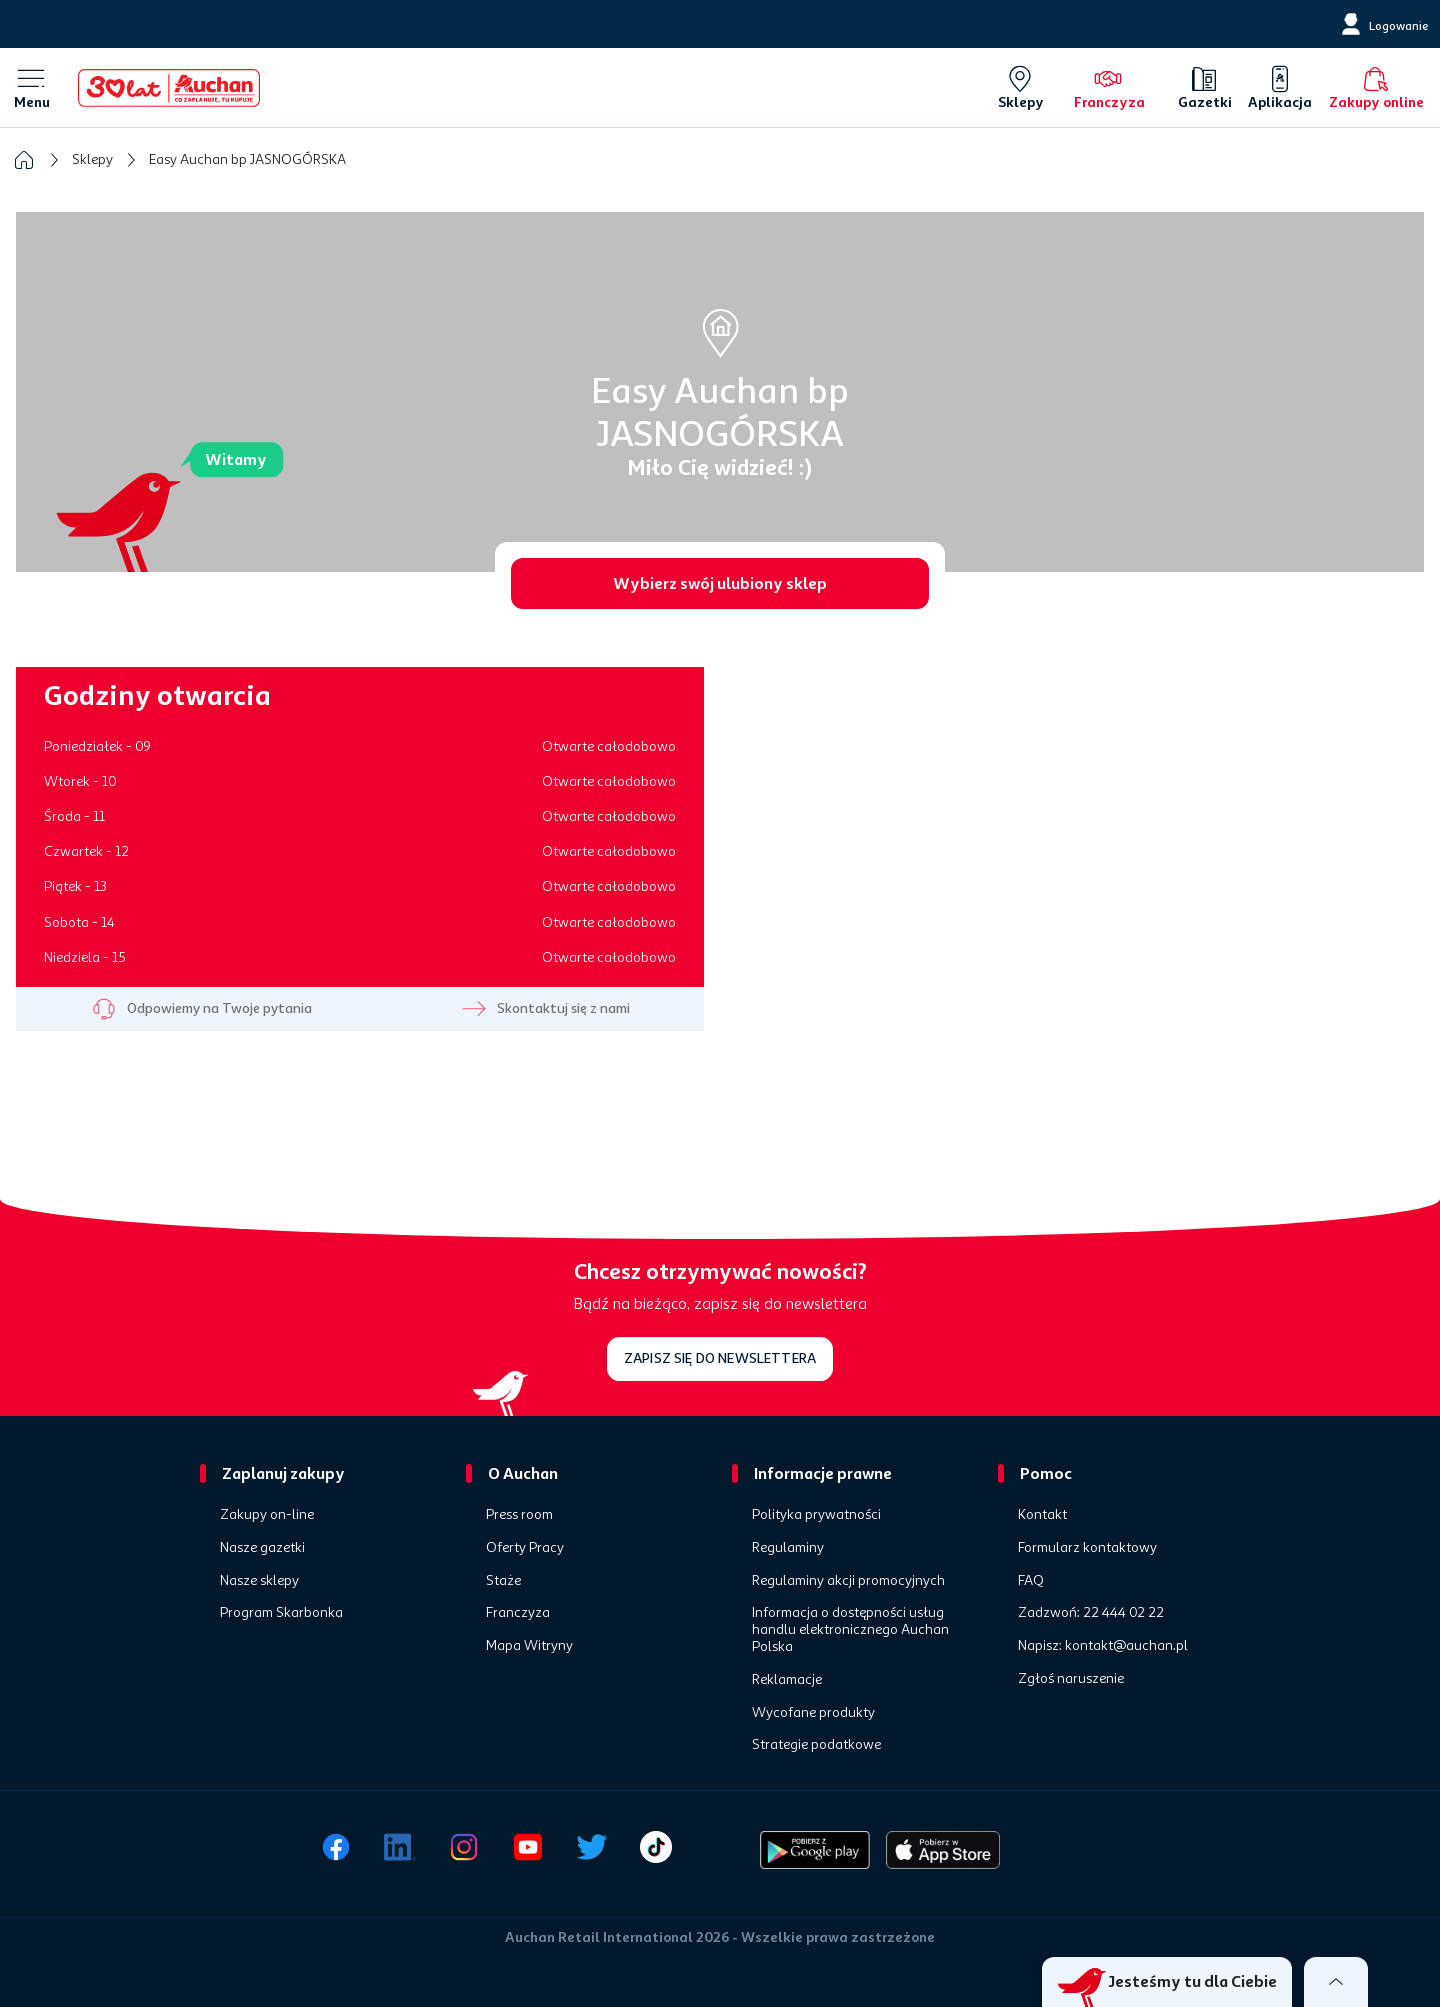 This screenshot has height=2007, width=1440. I want to click on Nasze gazetki, so click(262, 1548).